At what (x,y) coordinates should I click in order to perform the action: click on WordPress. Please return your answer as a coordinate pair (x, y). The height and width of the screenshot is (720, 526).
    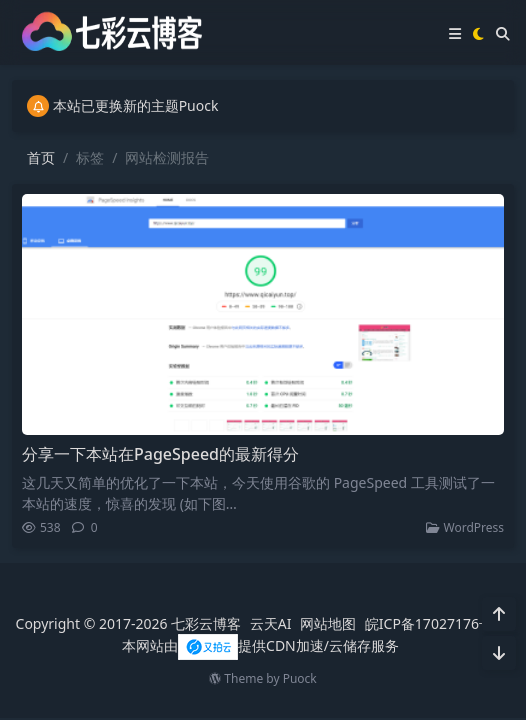
    Looking at the image, I should click on (465, 527).